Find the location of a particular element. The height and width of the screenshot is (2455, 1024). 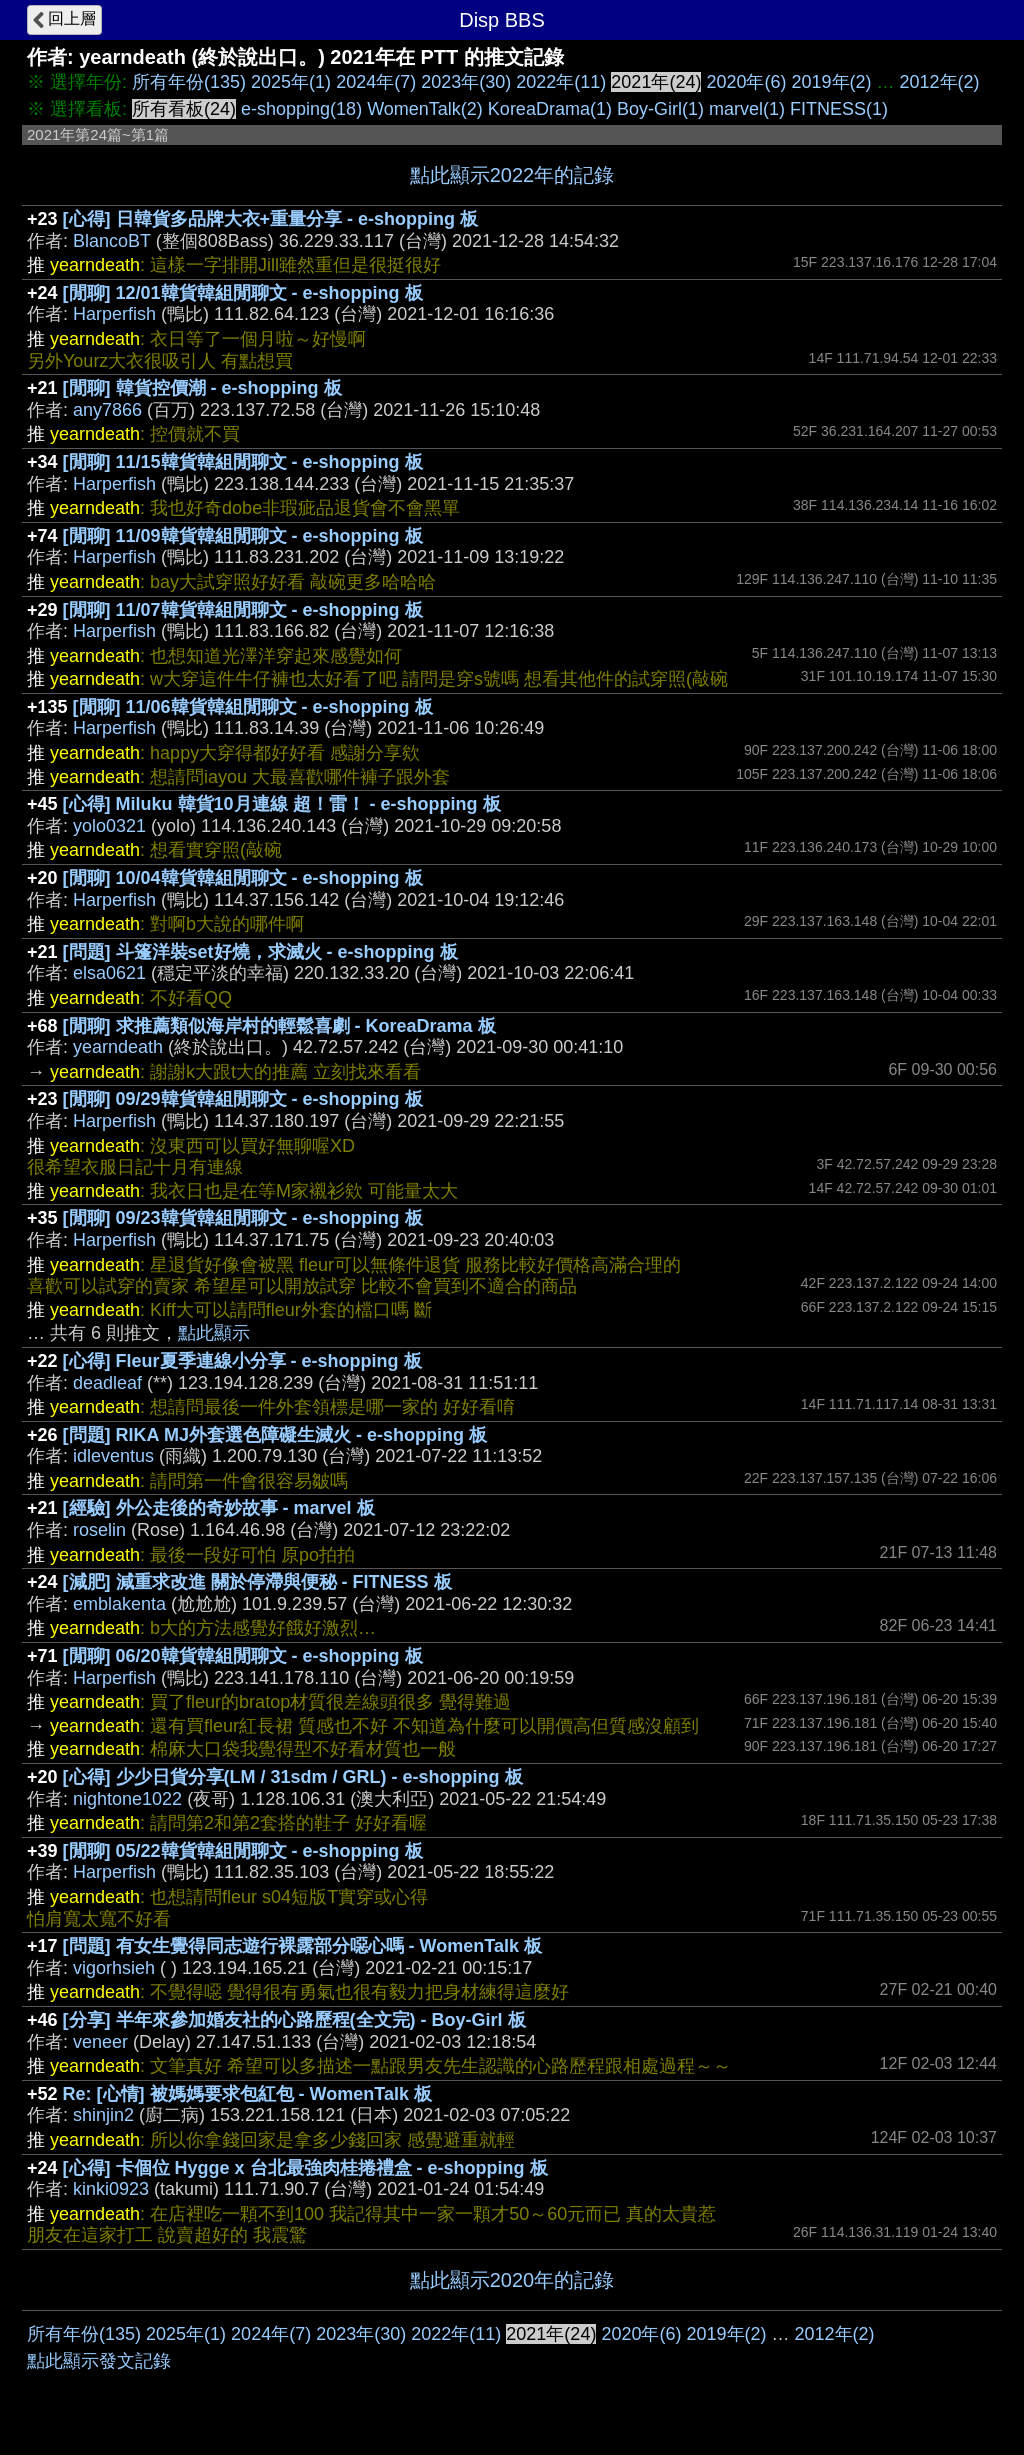

BlancoBT is located at coordinates (112, 241).